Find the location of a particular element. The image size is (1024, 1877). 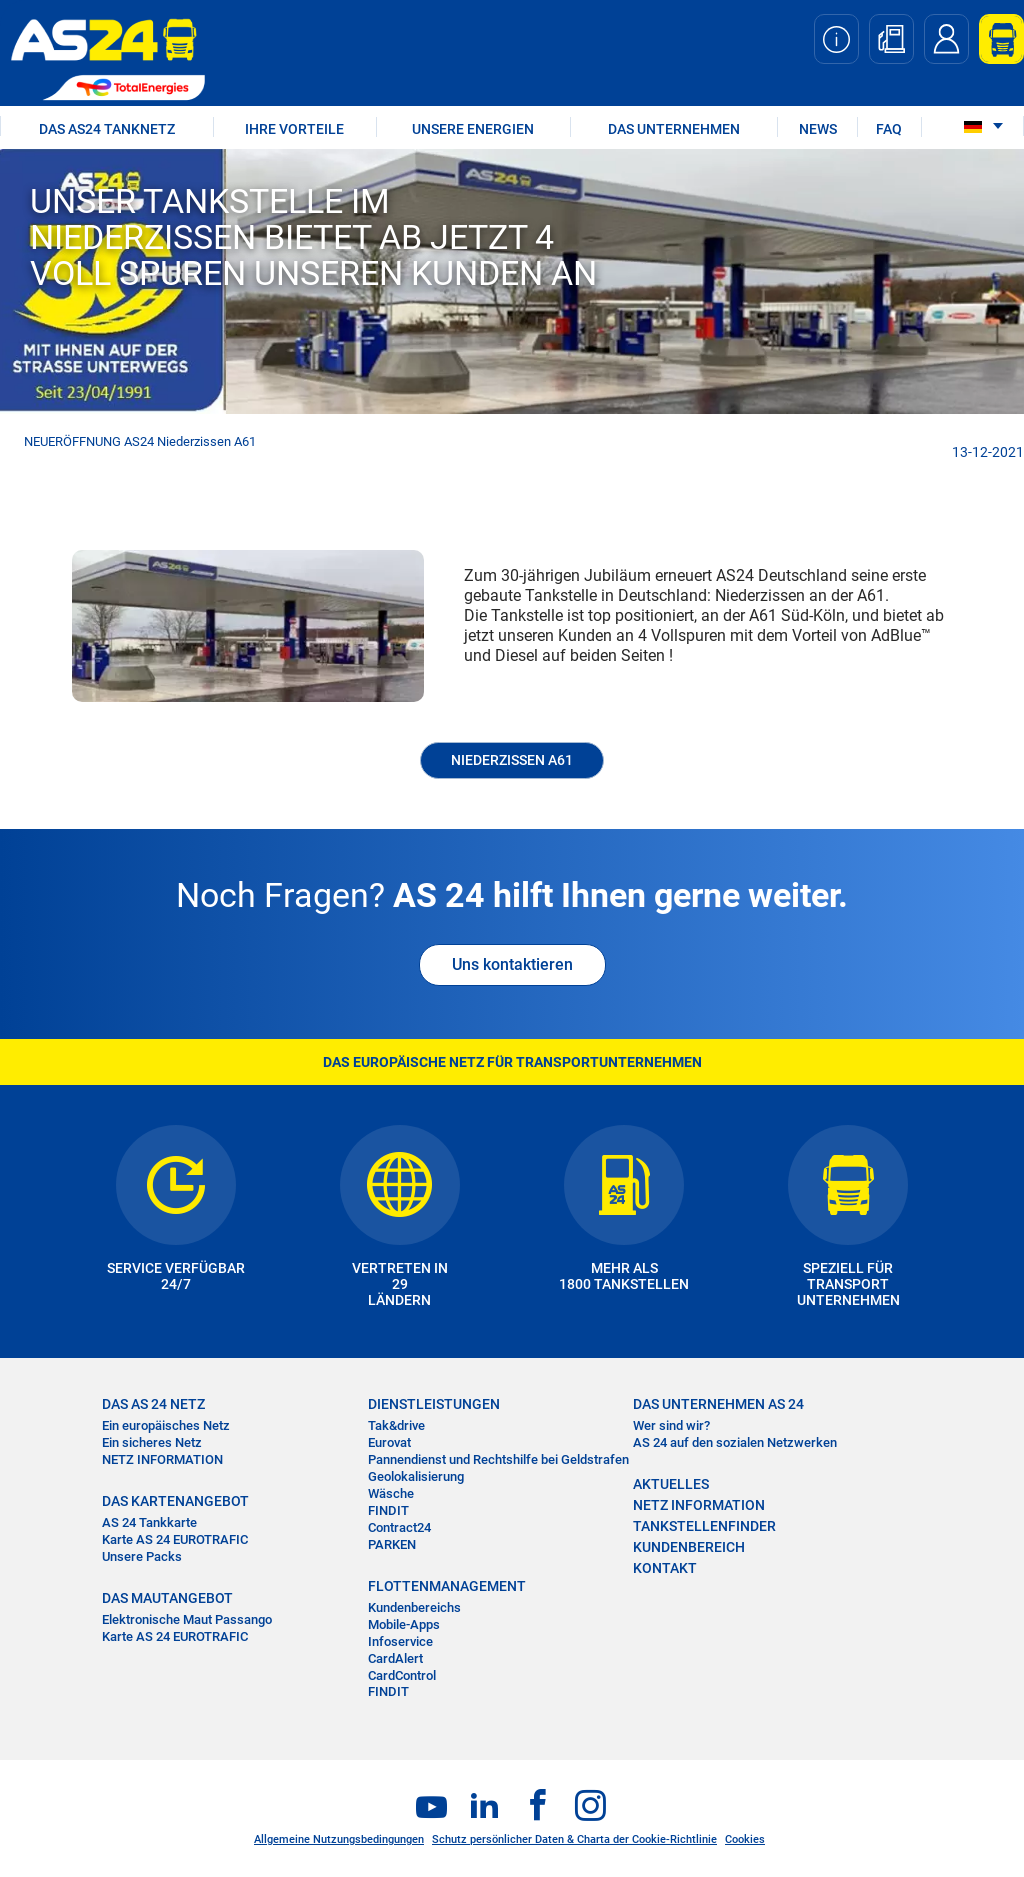

Infoservice is located at coordinates (400, 1641).